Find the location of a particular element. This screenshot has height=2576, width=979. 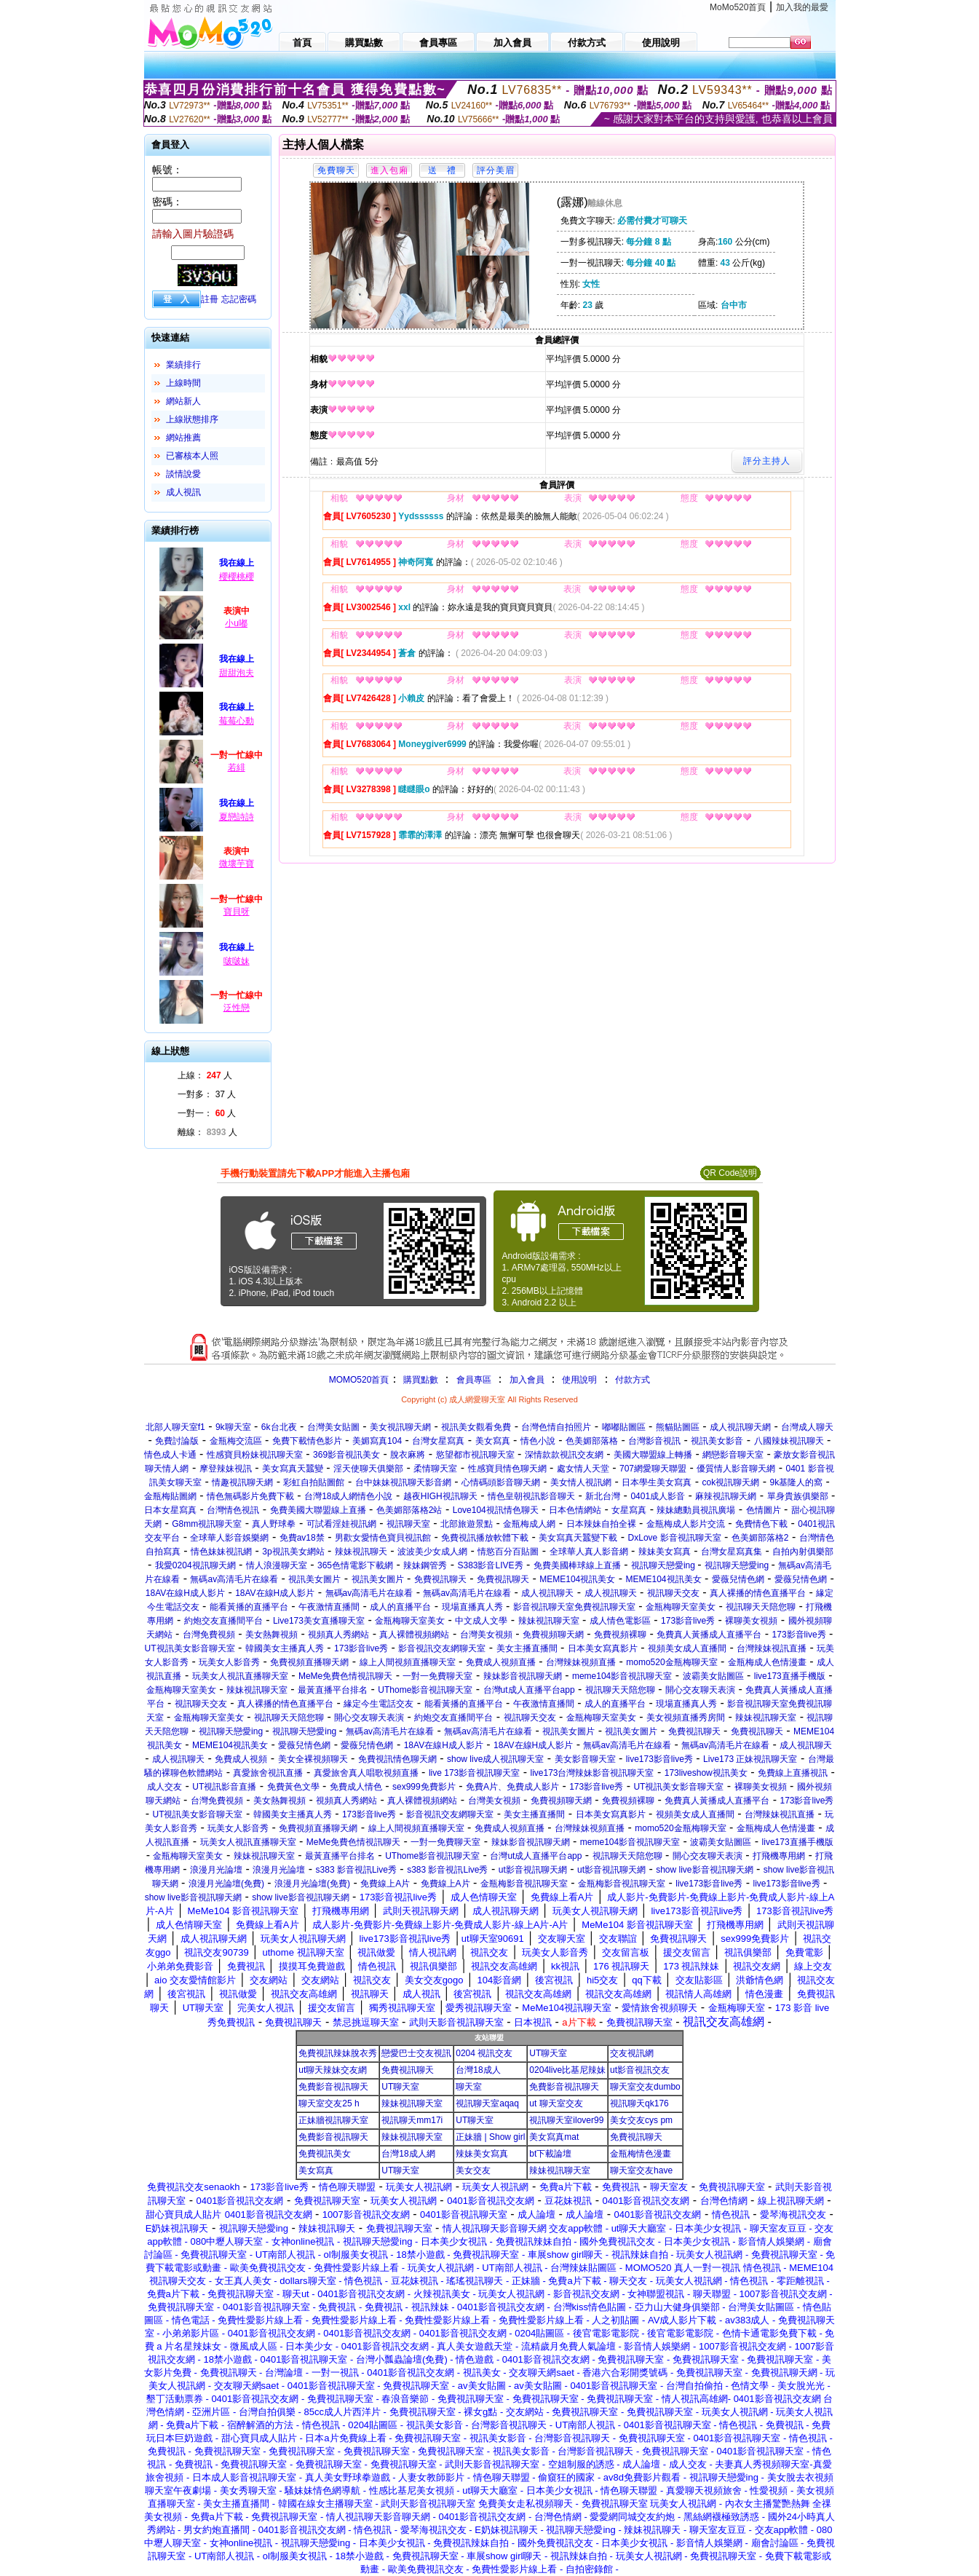

live173台灣辣妹影音視訊聊天室 is located at coordinates (592, 1773).